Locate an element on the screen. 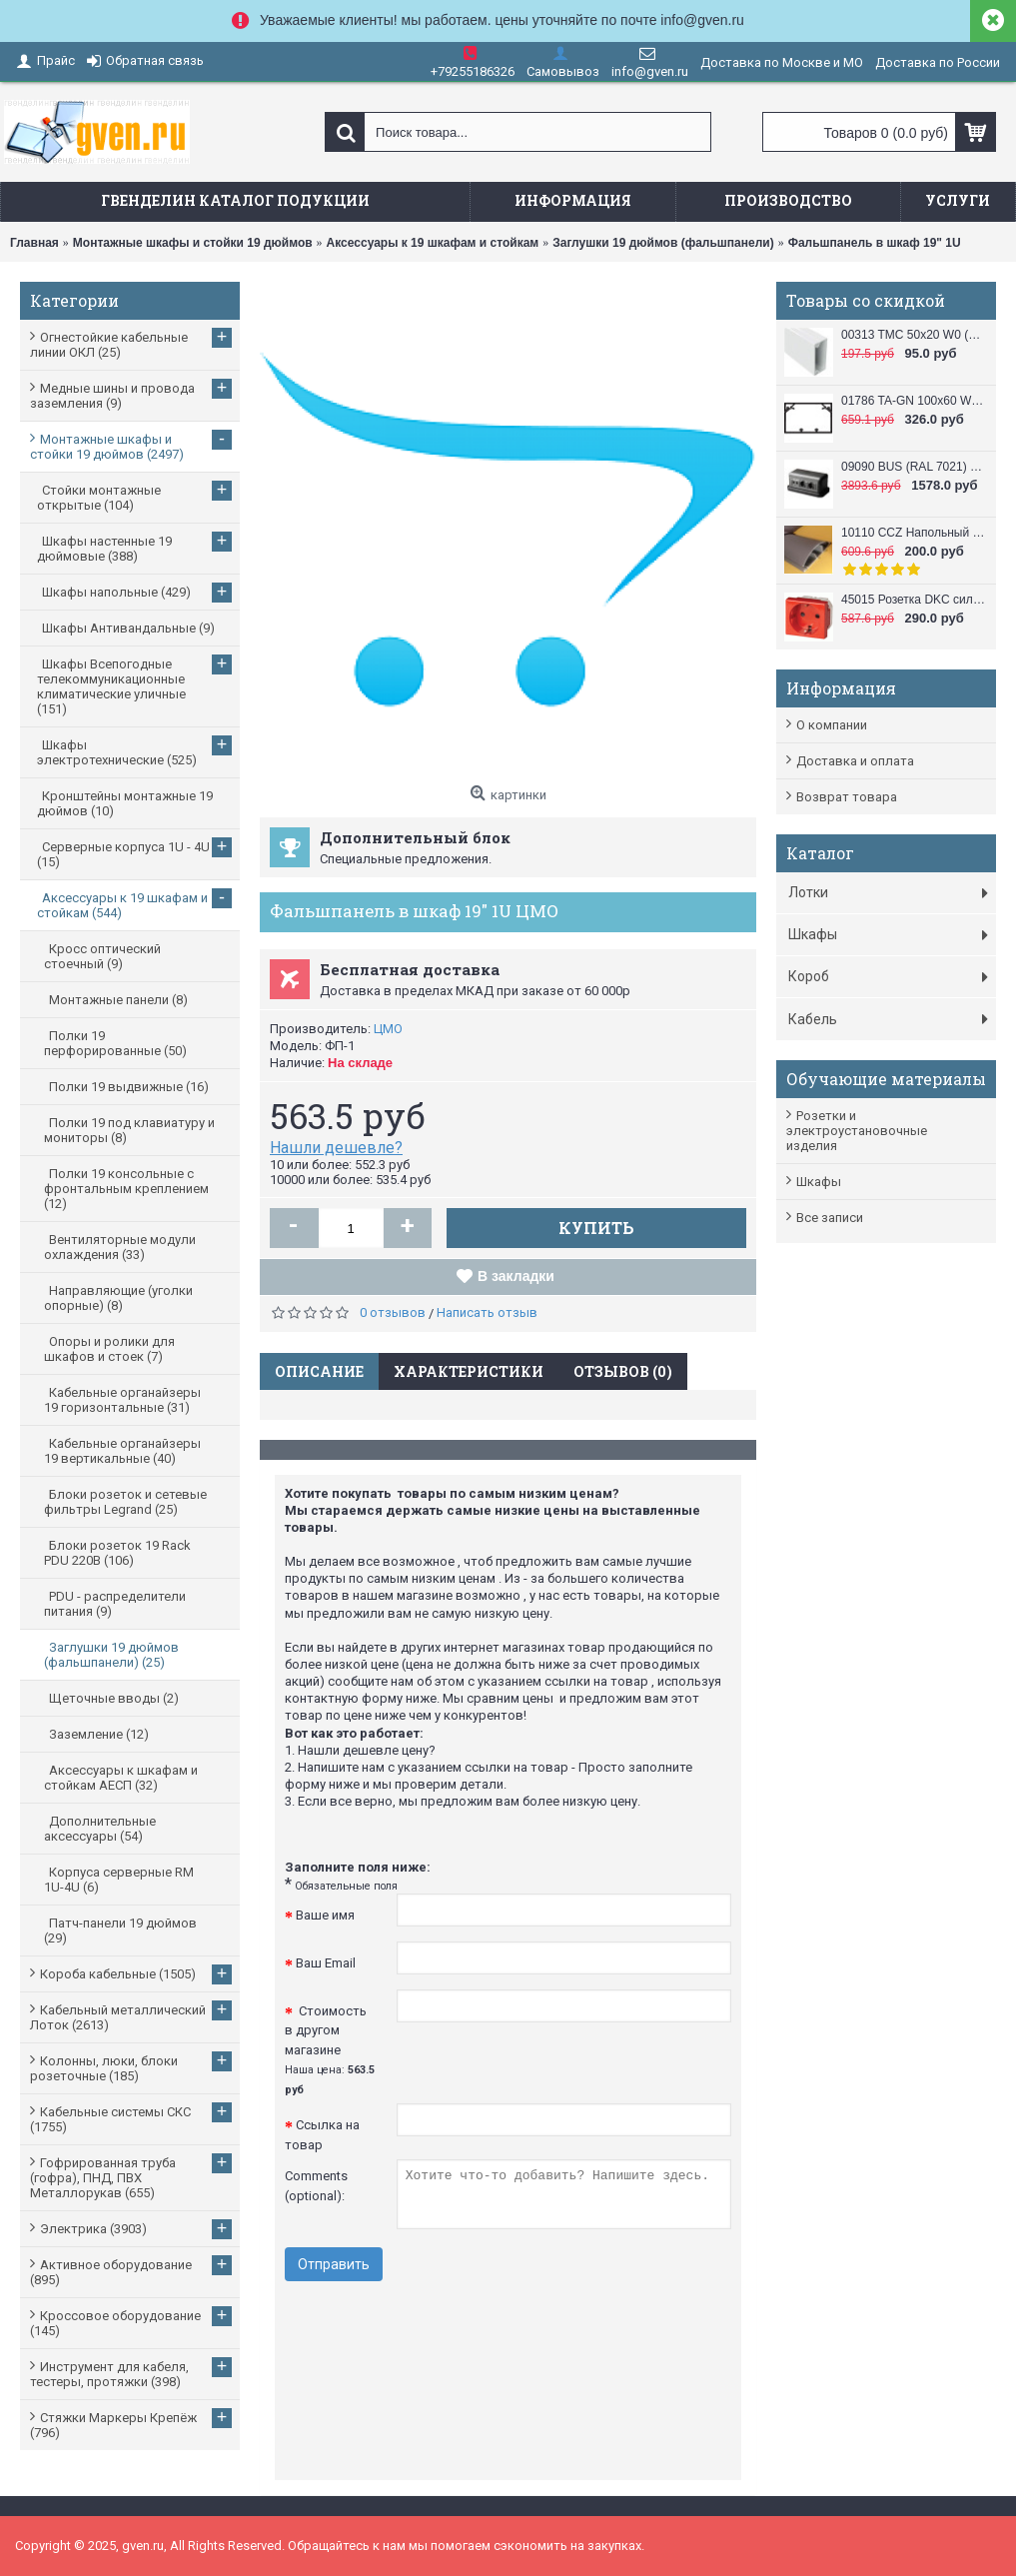 Image resolution: width=1016 pixels, height=2576 pixels. 45015 Розетка DKC силовая, 2 модуля, серия VIVA, цвет красный DKC / ДКС is located at coordinates (913, 600).